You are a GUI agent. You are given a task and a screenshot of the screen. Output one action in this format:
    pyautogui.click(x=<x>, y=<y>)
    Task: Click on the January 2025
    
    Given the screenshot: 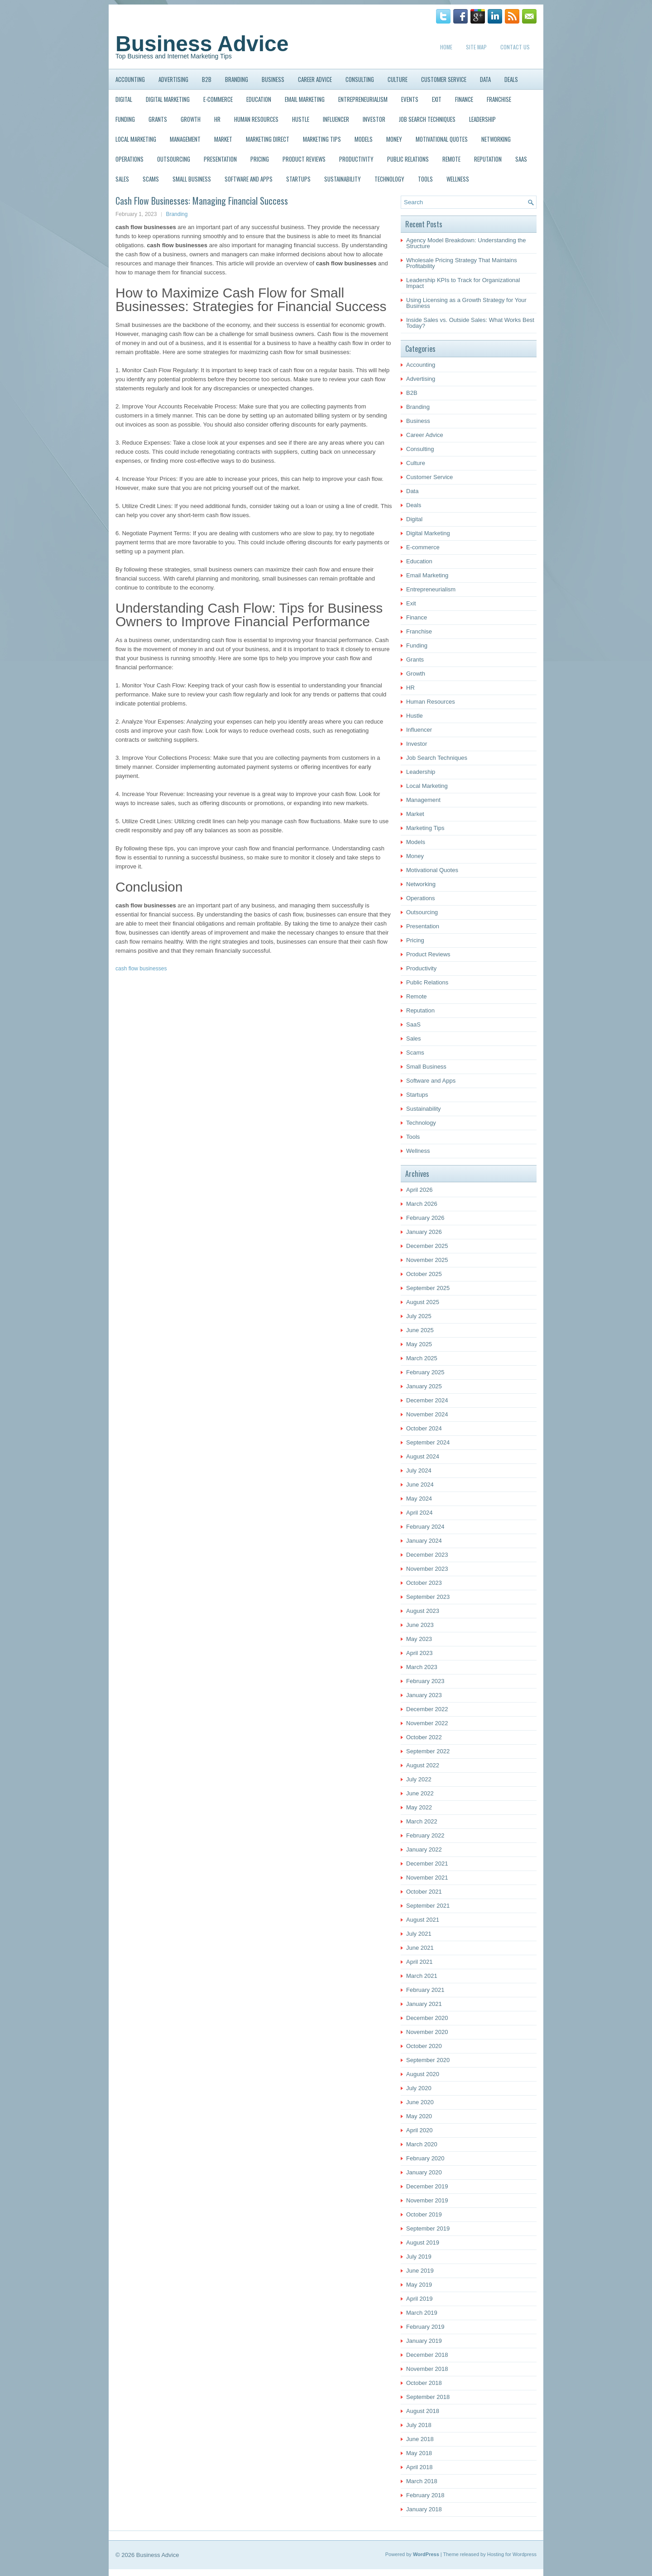 What is the action you would take?
    pyautogui.click(x=424, y=1386)
    